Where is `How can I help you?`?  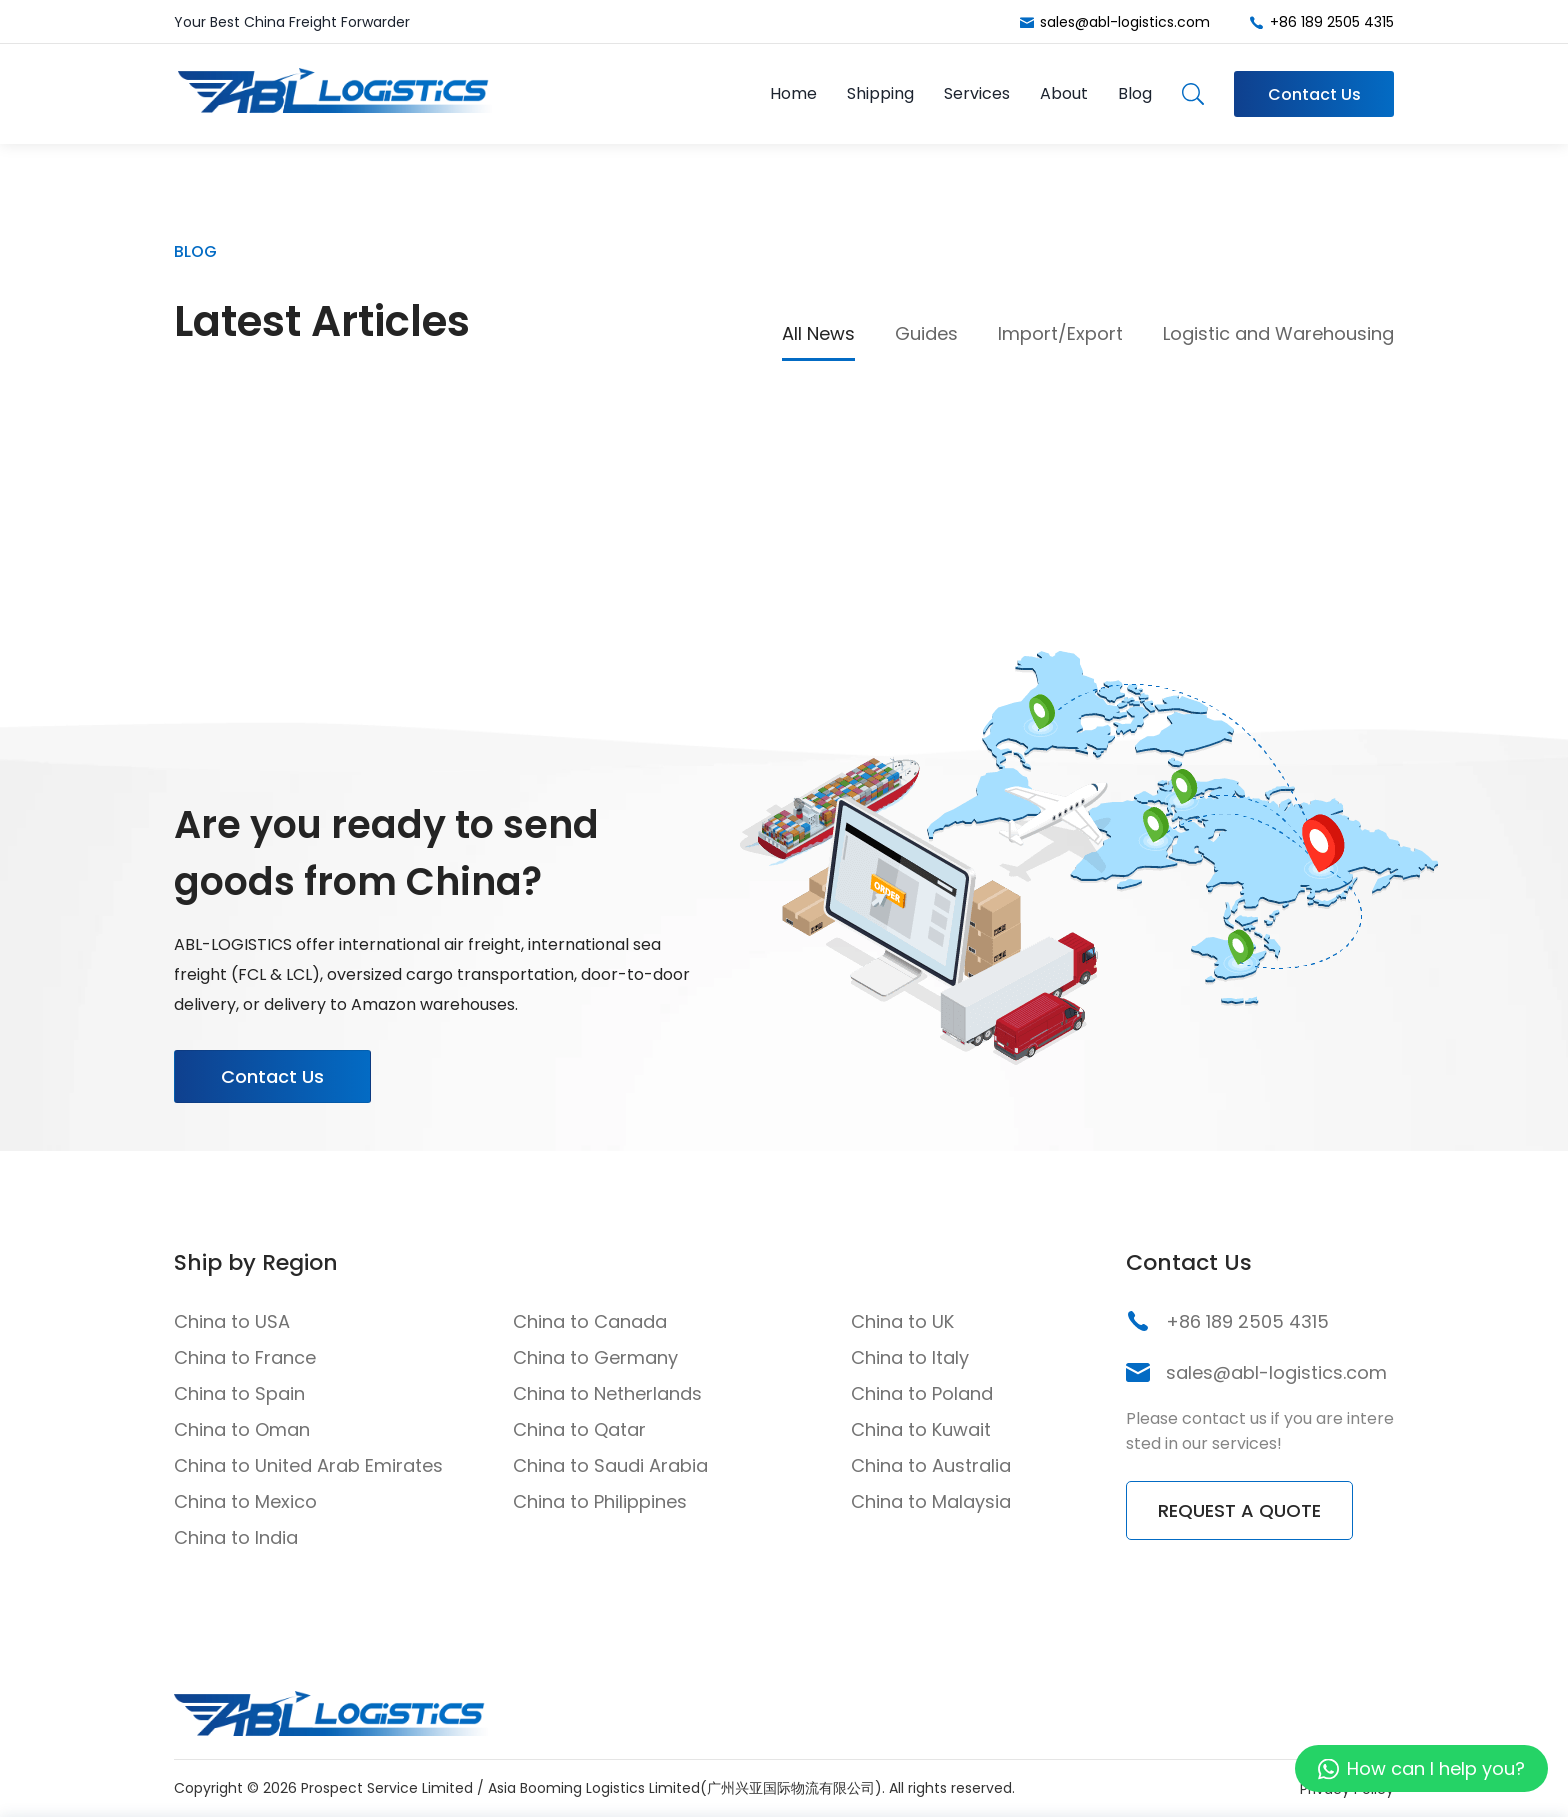 How can I help you? is located at coordinates (1436, 1768).